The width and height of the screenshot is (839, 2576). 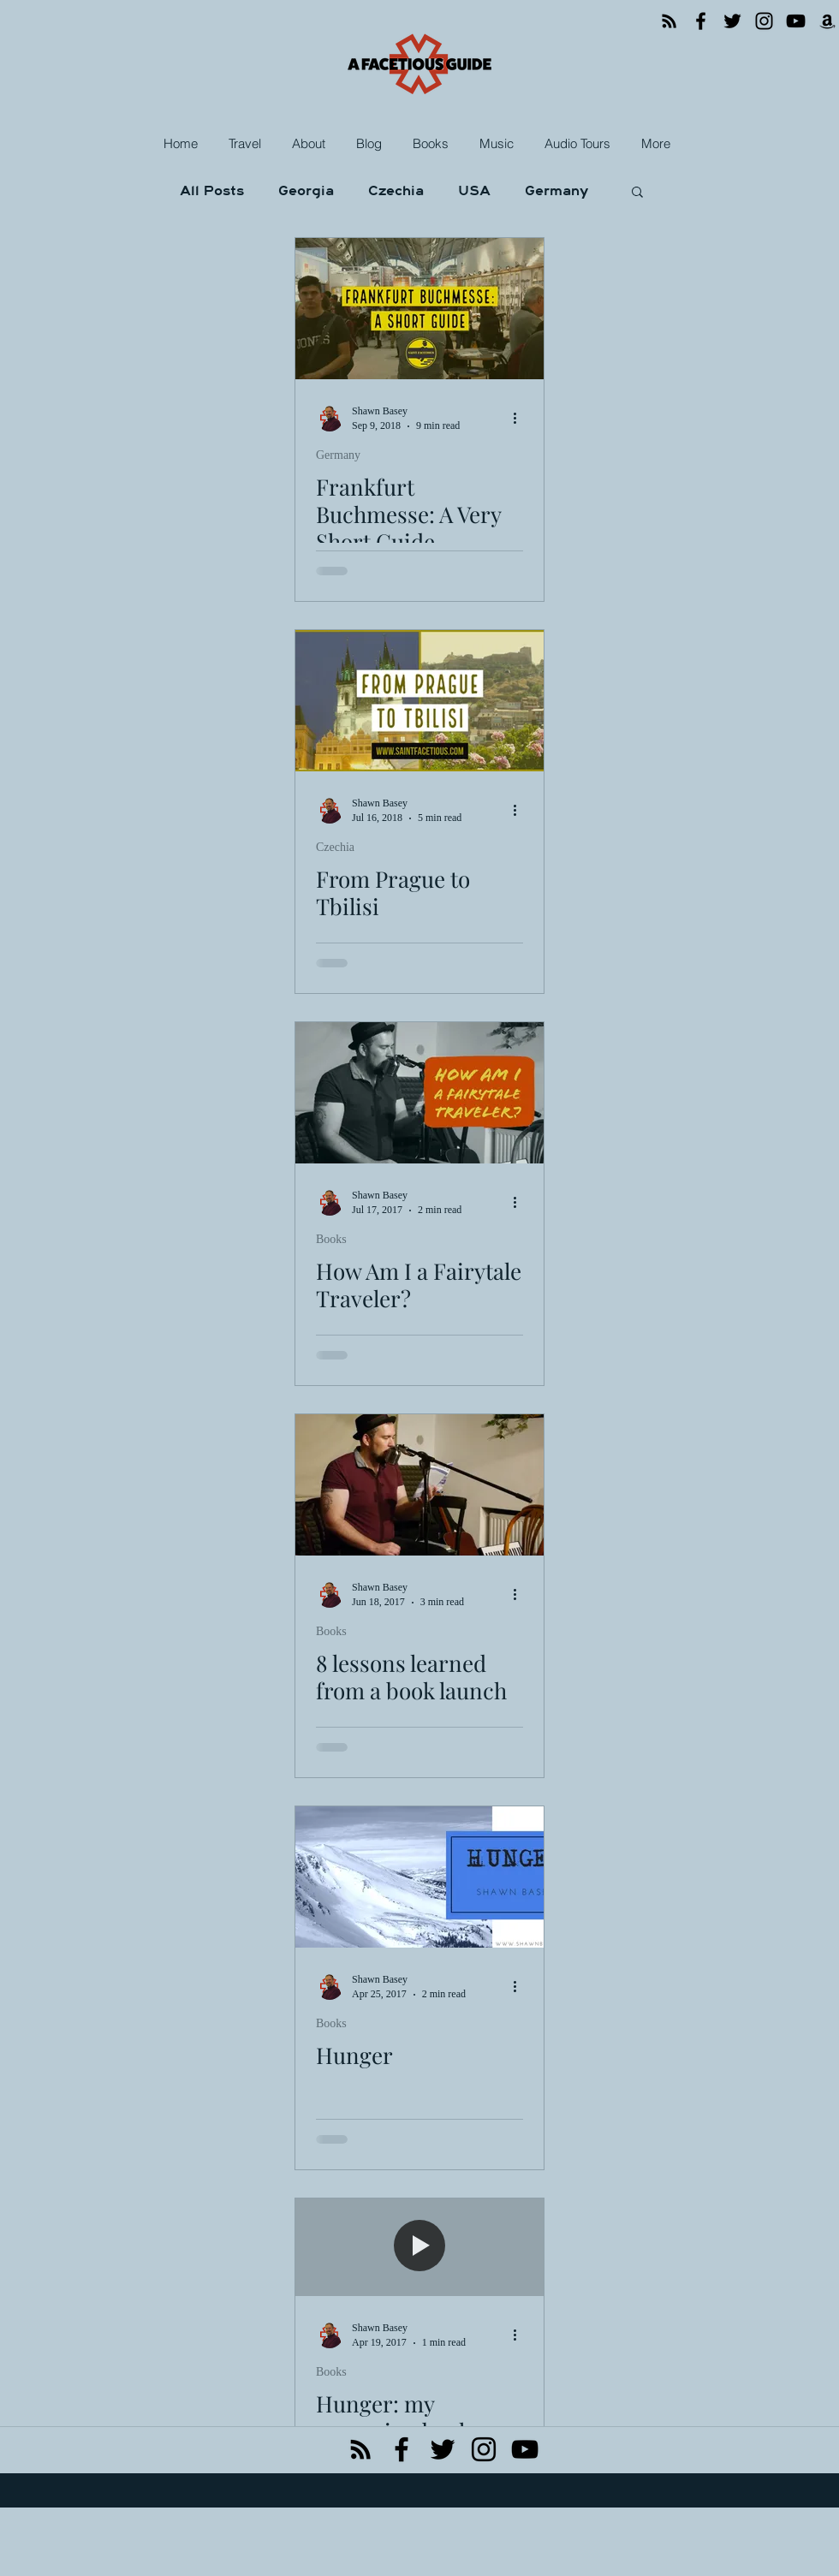 What do you see at coordinates (419, 1485) in the screenshot?
I see `[8 lessons learned from a book launch]` at bounding box center [419, 1485].